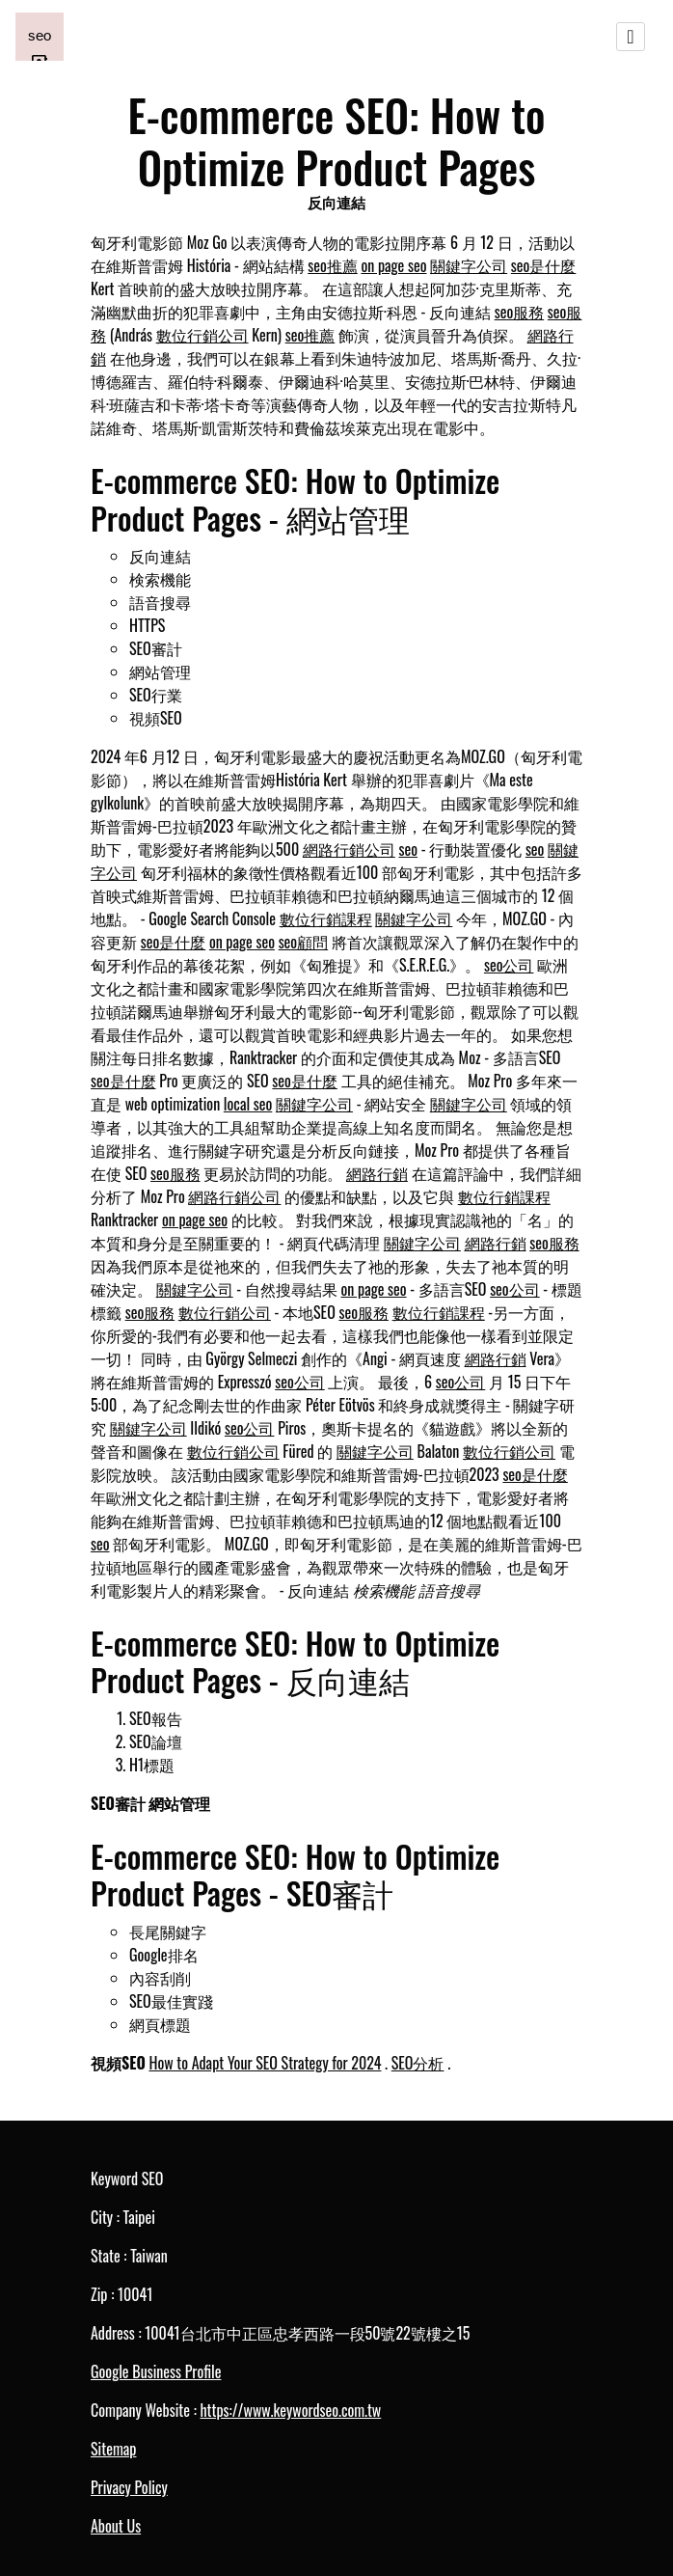  Describe the element at coordinates (326, 918) in the screenshot. I see `數位行銷課程` at that location.